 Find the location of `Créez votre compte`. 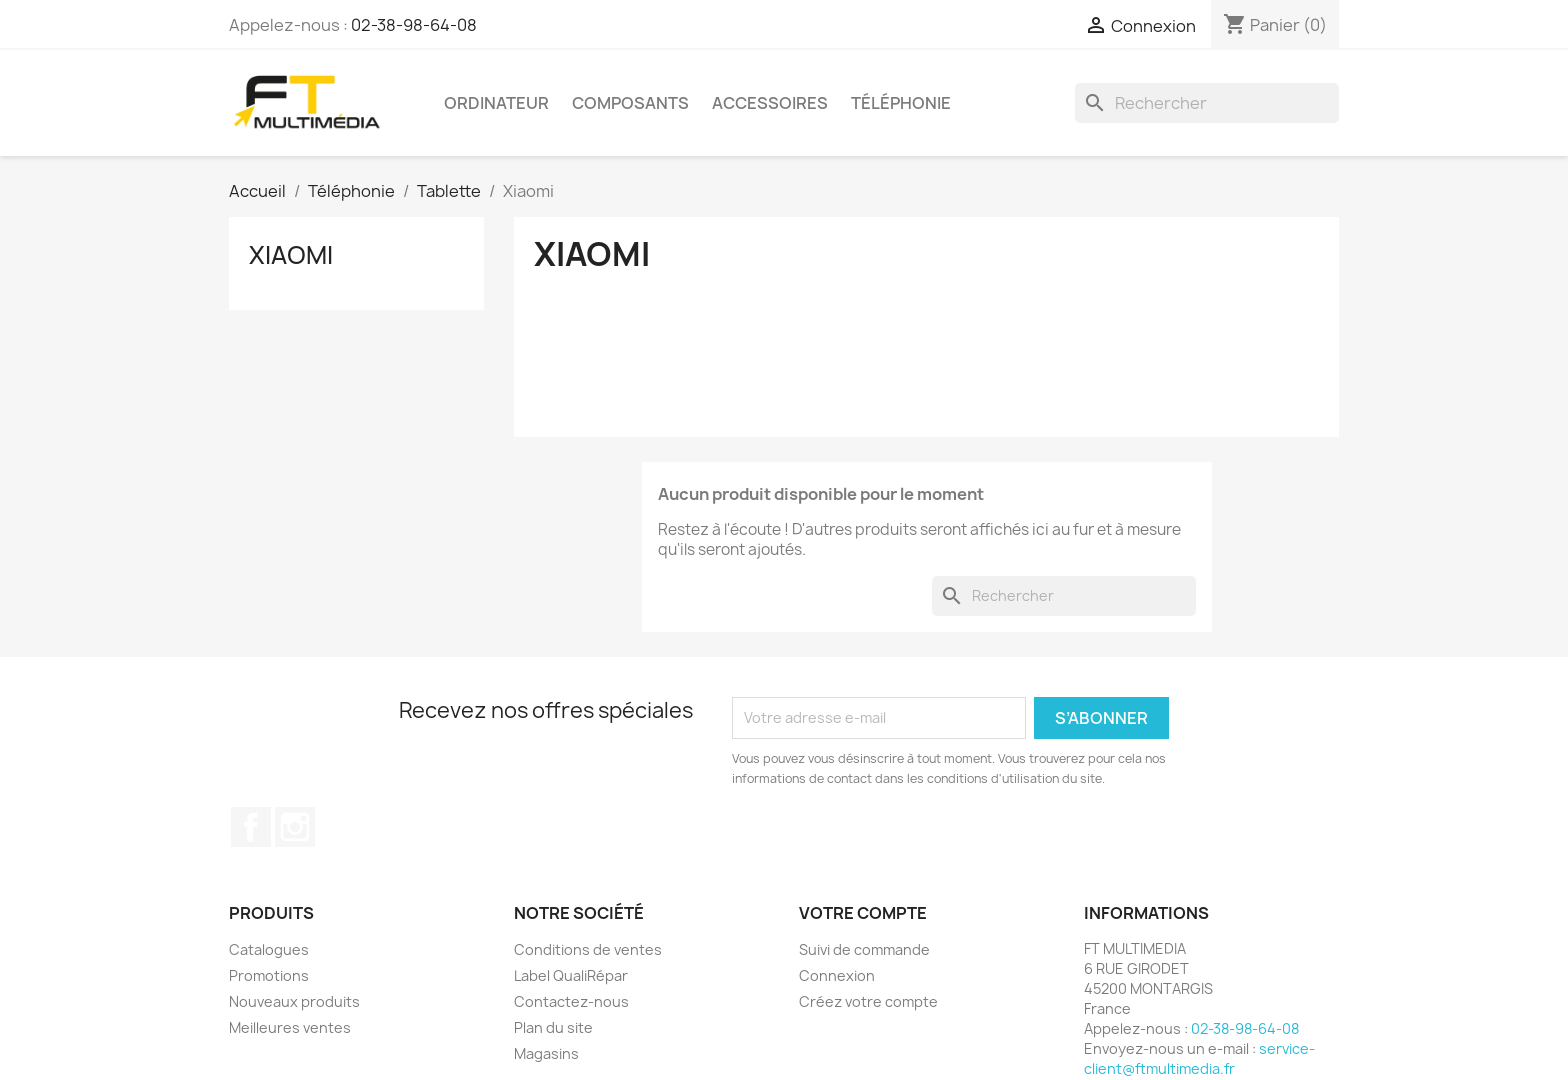

Créez votre compte is located at coordinates (868, 1001).